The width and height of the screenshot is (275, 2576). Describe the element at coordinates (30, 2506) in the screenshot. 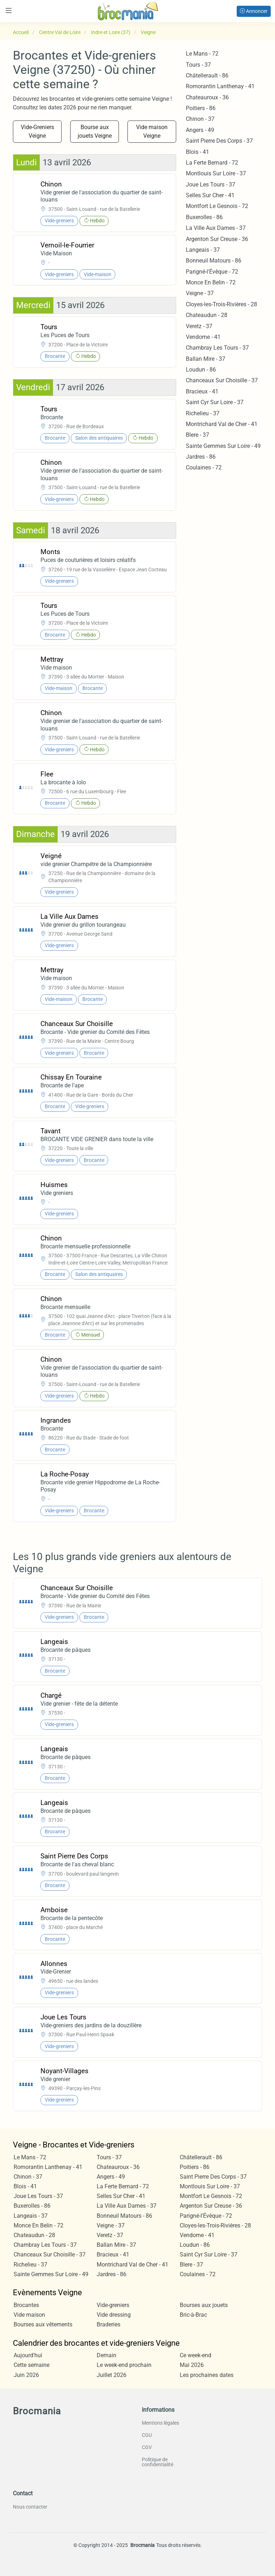

I see `Nous contacter` at that location.